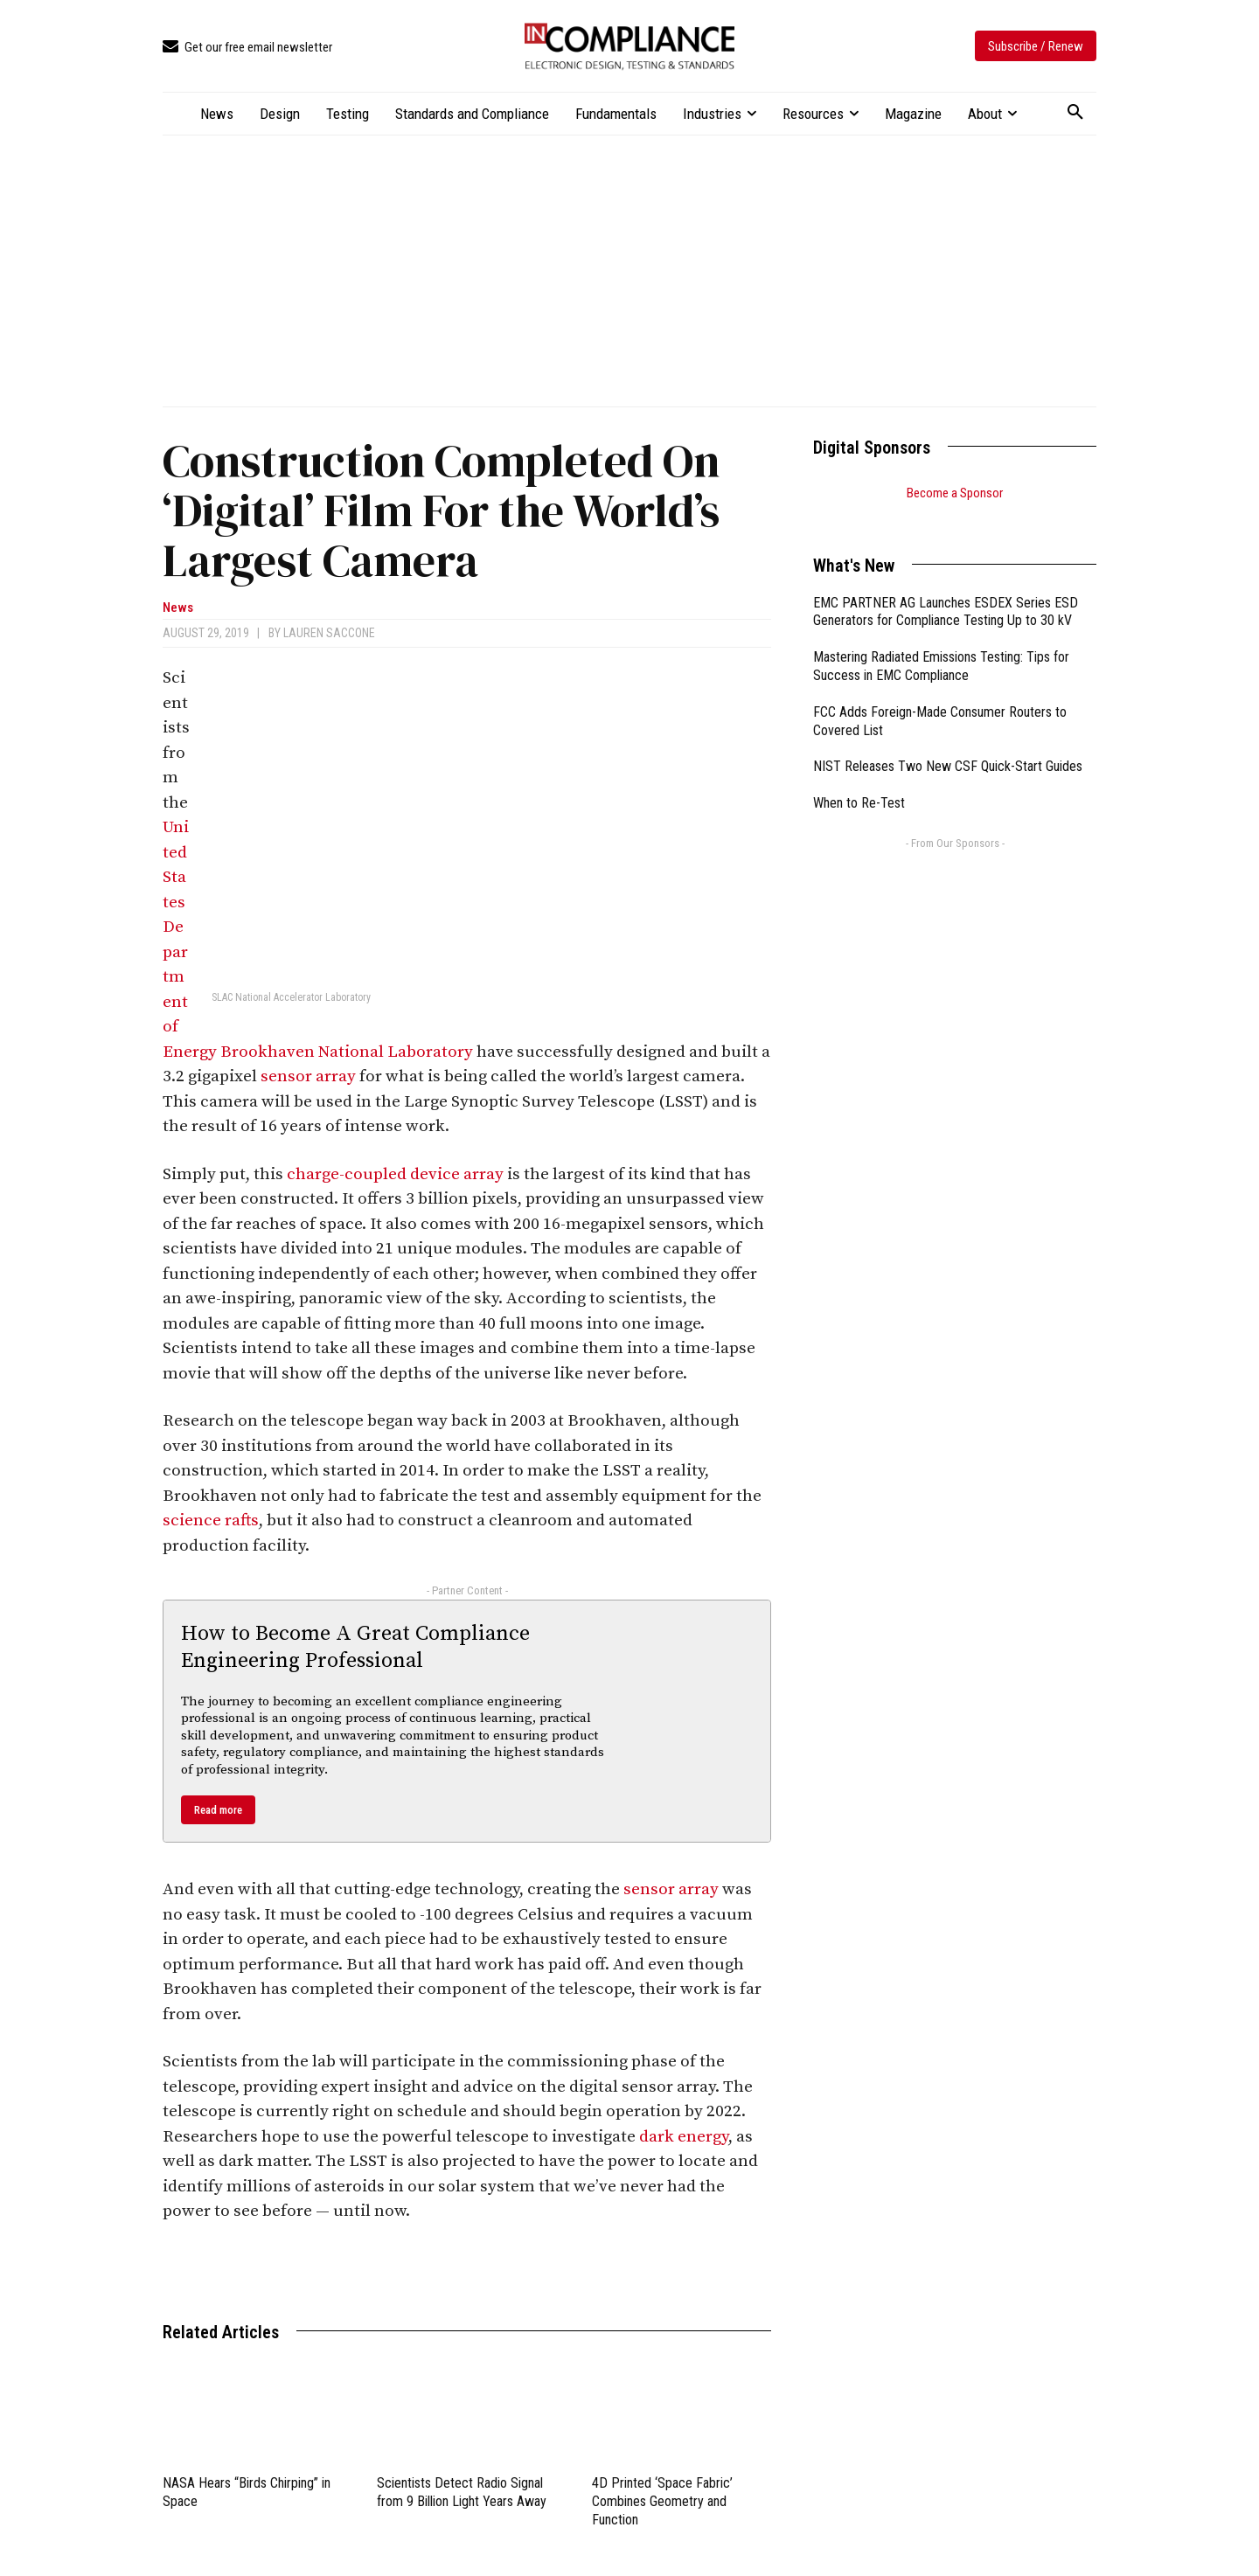  What do you see at coordinates (308, 1076) in the screenshot?
I see `sensor array` at bounding box center [308, 1076].